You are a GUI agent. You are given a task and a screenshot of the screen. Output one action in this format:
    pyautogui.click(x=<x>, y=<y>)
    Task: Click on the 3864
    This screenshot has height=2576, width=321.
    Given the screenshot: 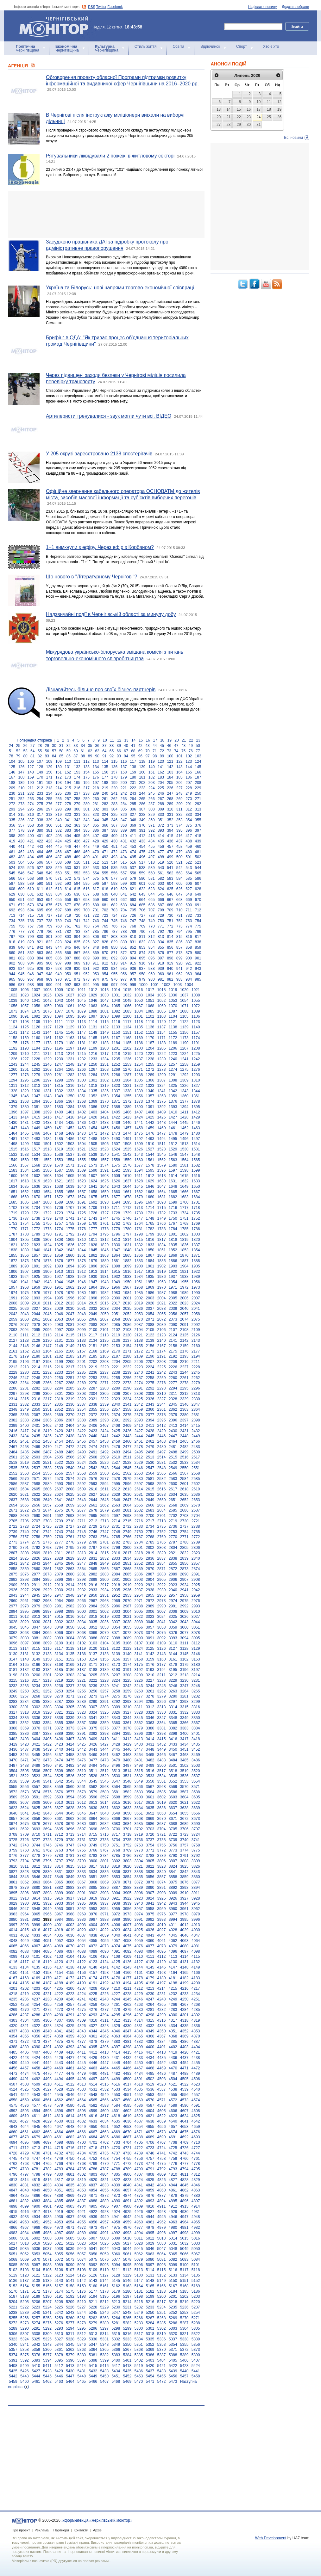 What is the action you would take?
    pyautogui.click(x=47, y=1882)
    